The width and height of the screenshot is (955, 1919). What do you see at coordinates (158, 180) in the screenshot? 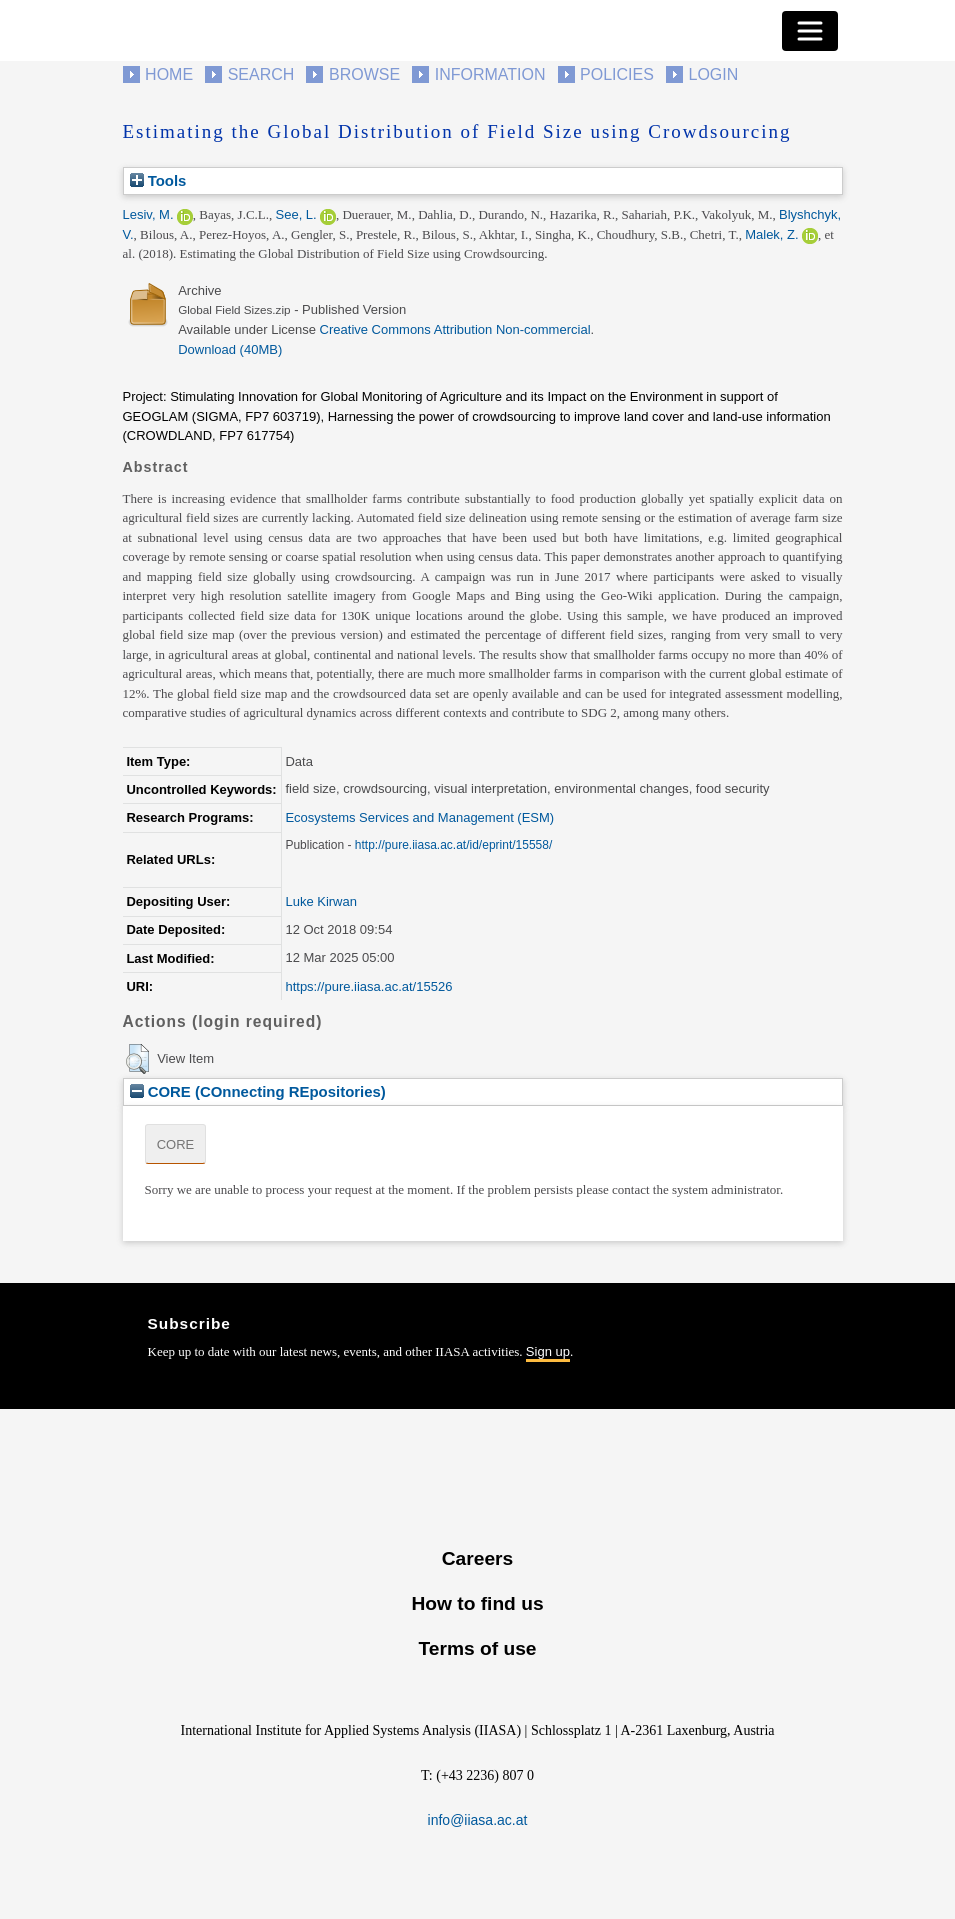
I see `Tools` at bounding box center [158, 180].